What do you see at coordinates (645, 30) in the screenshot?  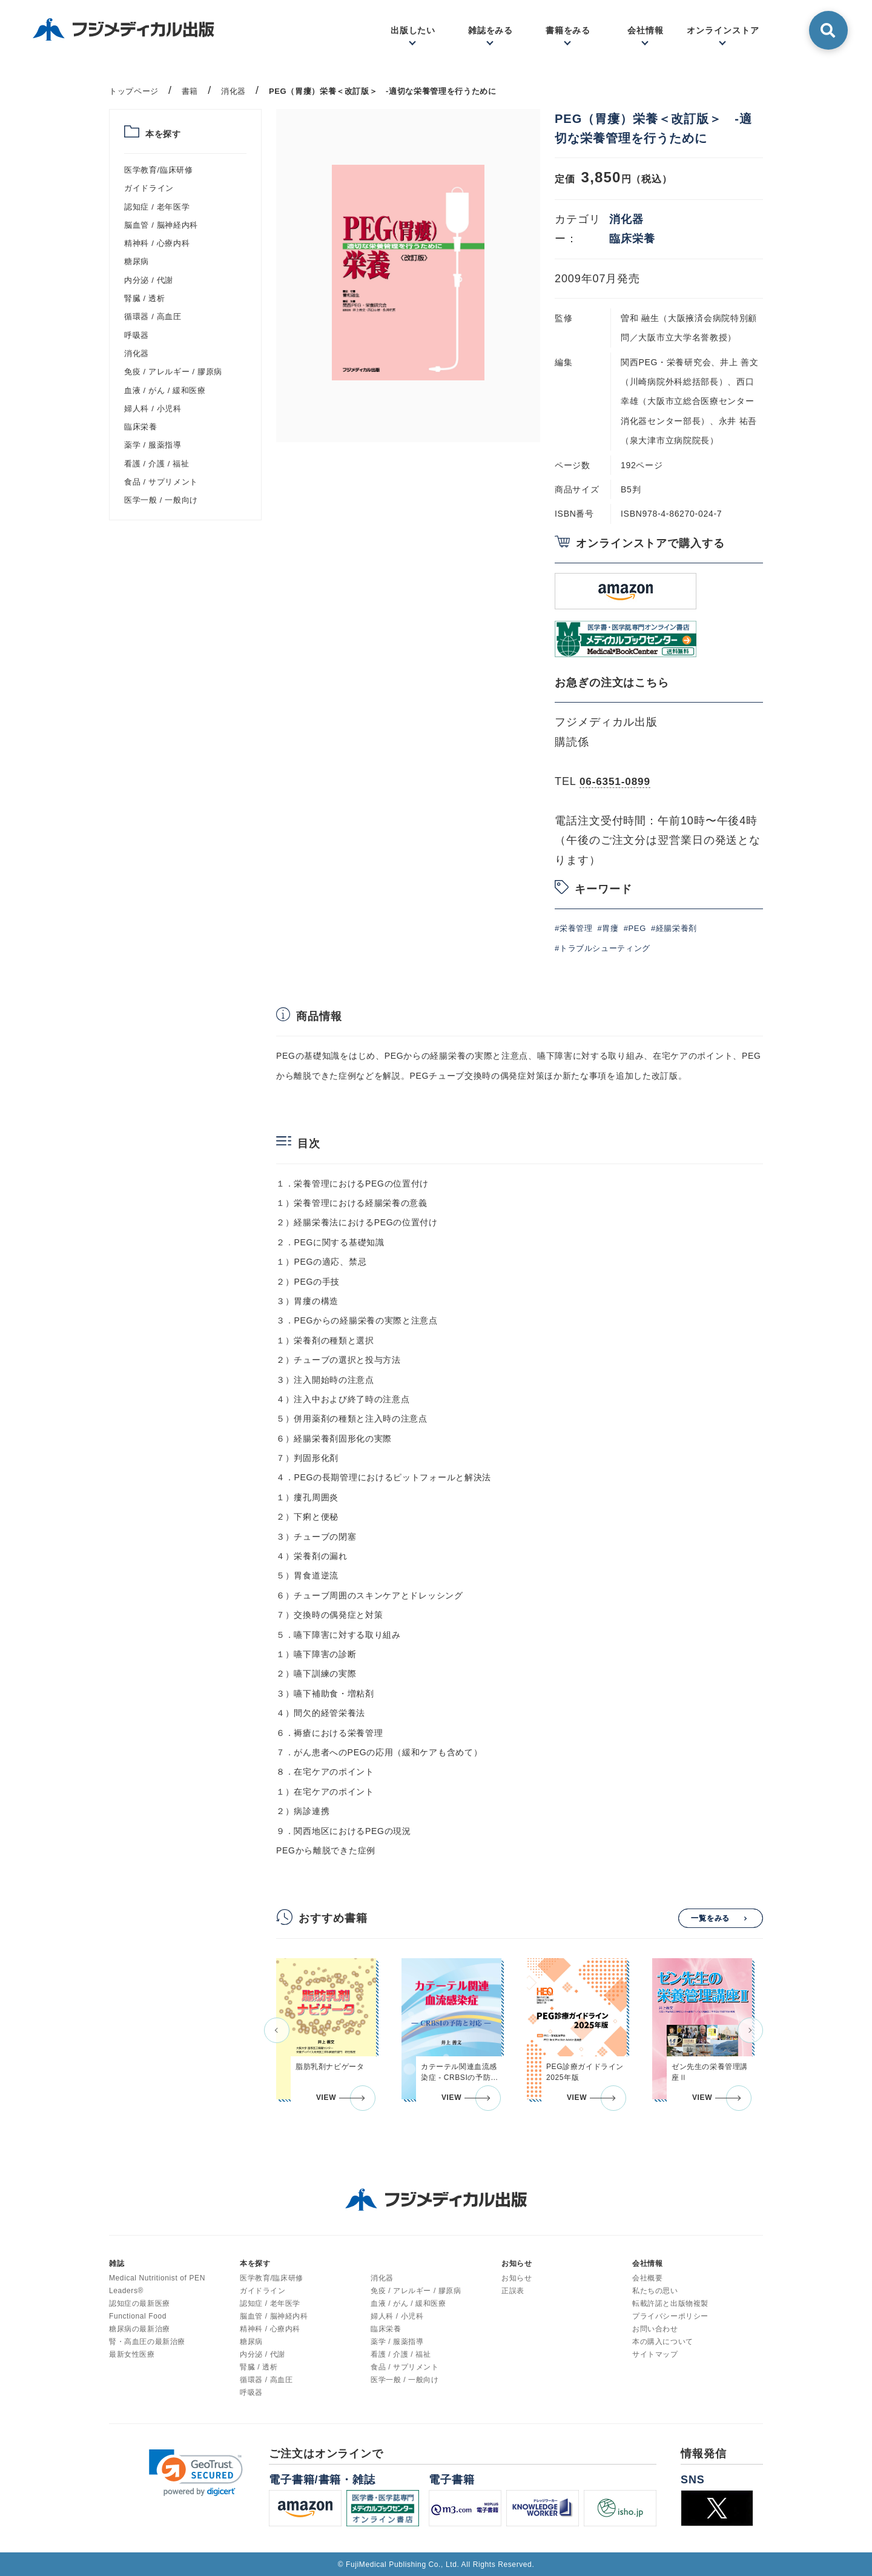 I see `会社情報` at bounding box center [645, 30].